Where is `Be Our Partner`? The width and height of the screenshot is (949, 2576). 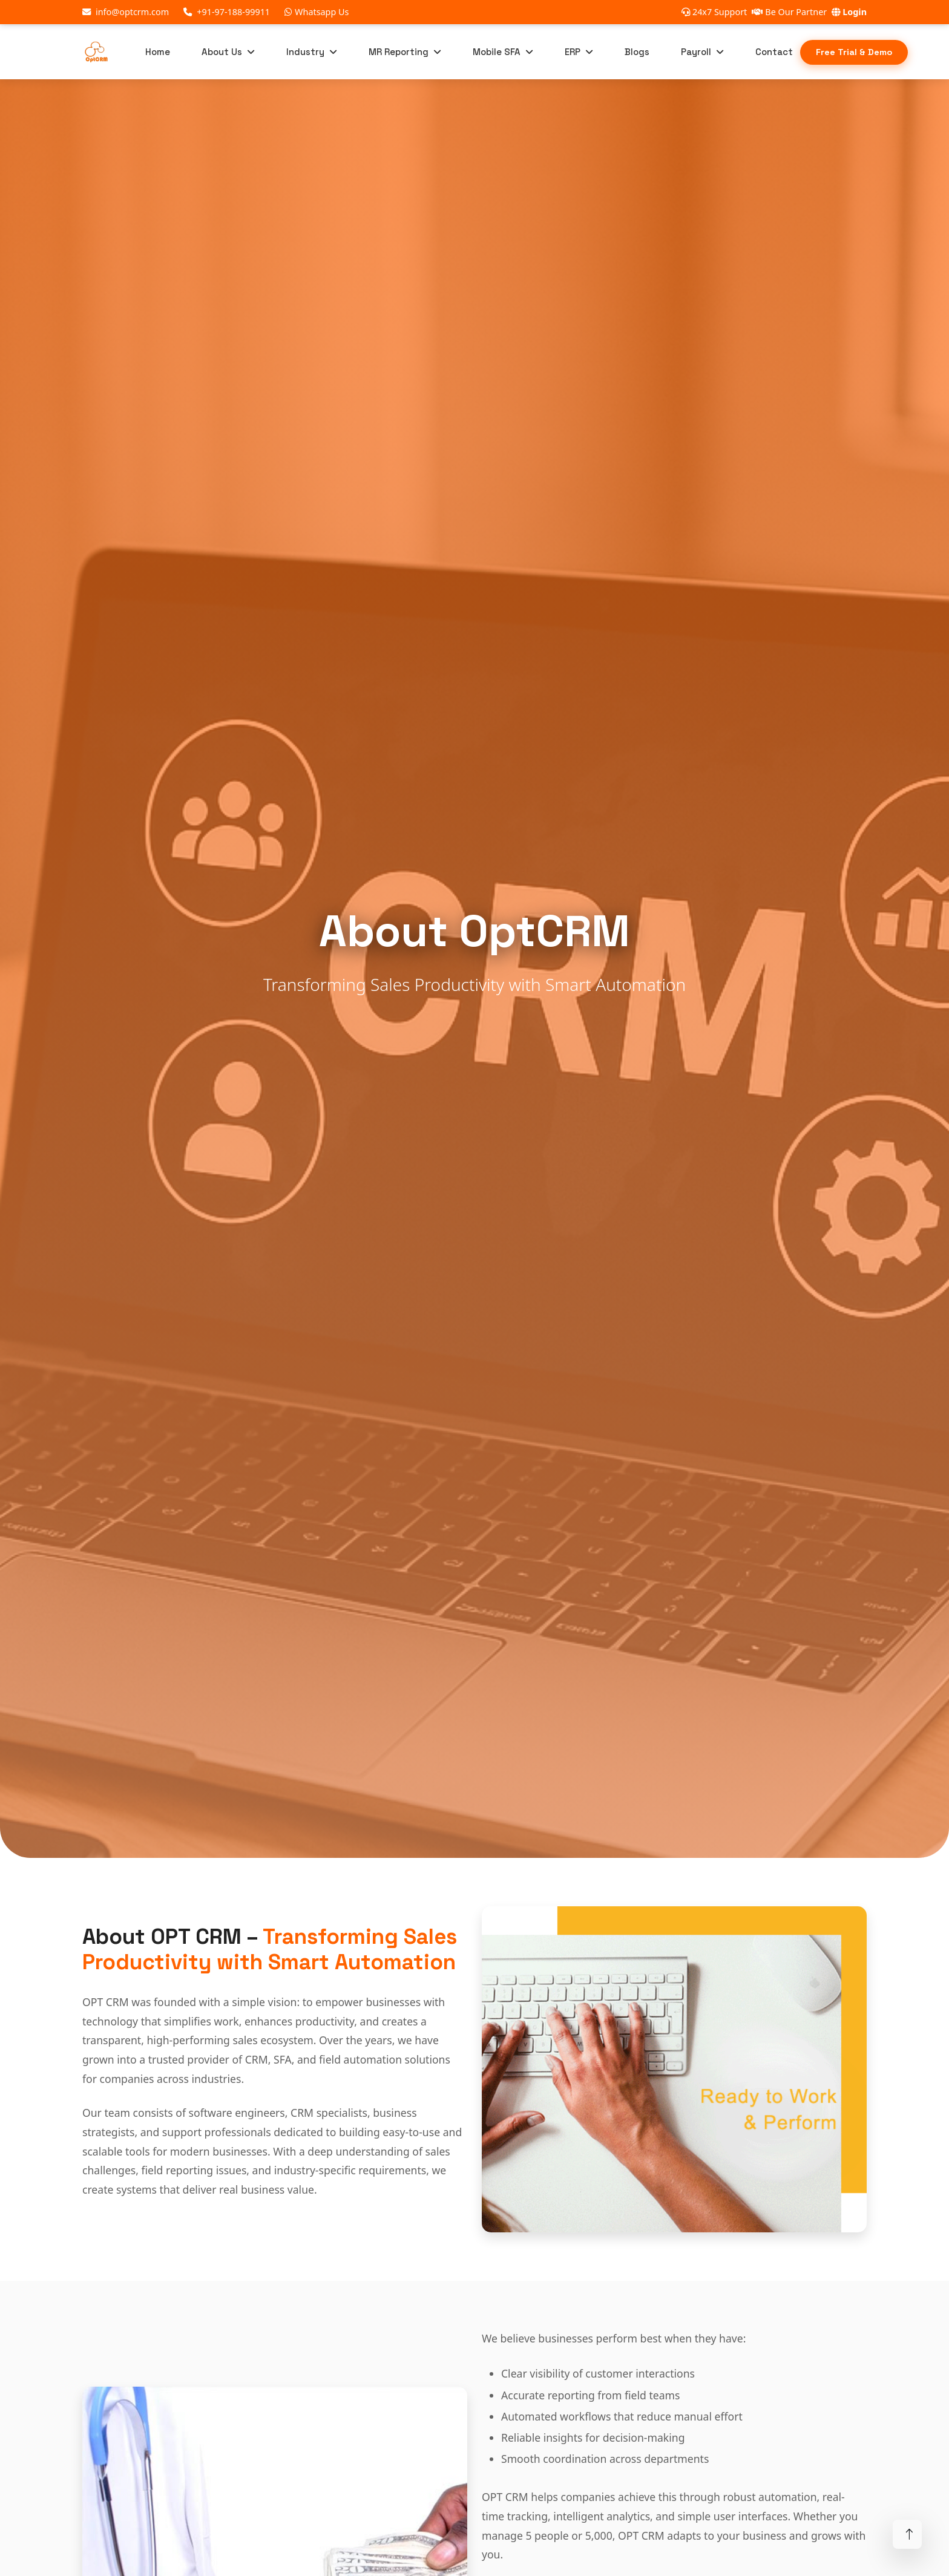 Be Our Partner is located at coordinates (789, 12).